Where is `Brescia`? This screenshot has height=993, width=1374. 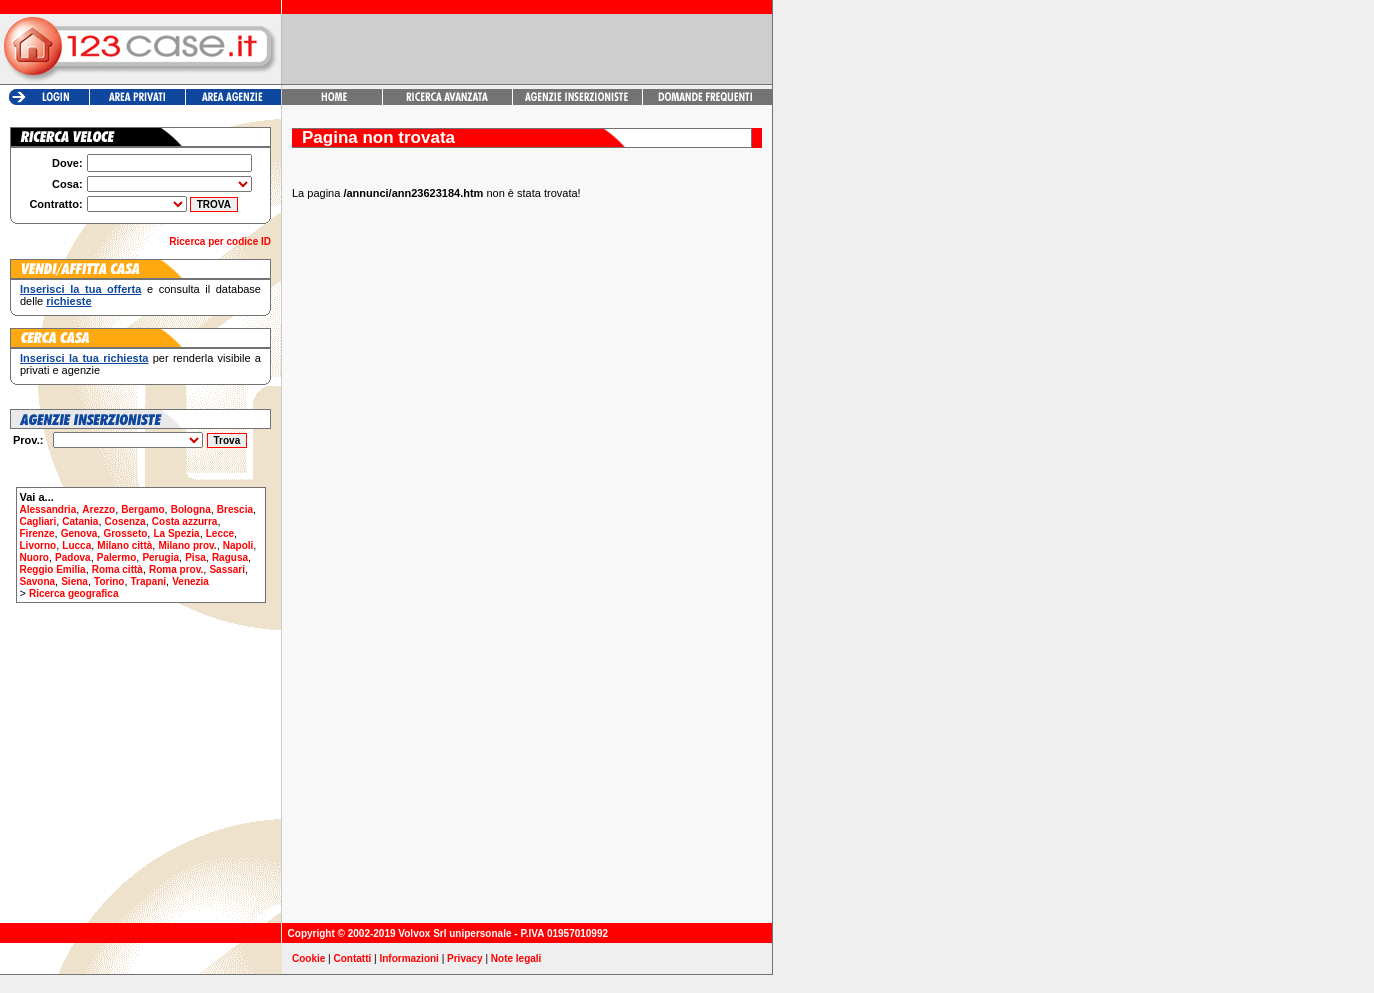 Brescia is located at coordinates (235, 509).